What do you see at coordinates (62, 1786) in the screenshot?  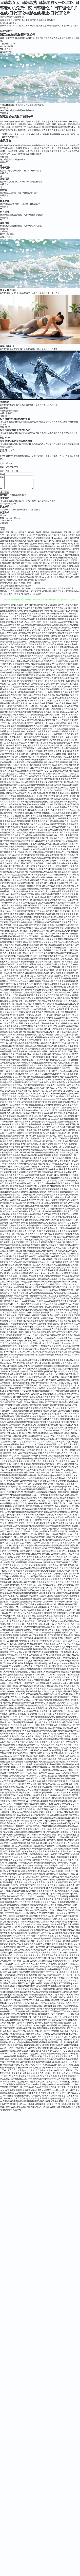 I see `wwwcn激情` at bounding box center [62, 1786].